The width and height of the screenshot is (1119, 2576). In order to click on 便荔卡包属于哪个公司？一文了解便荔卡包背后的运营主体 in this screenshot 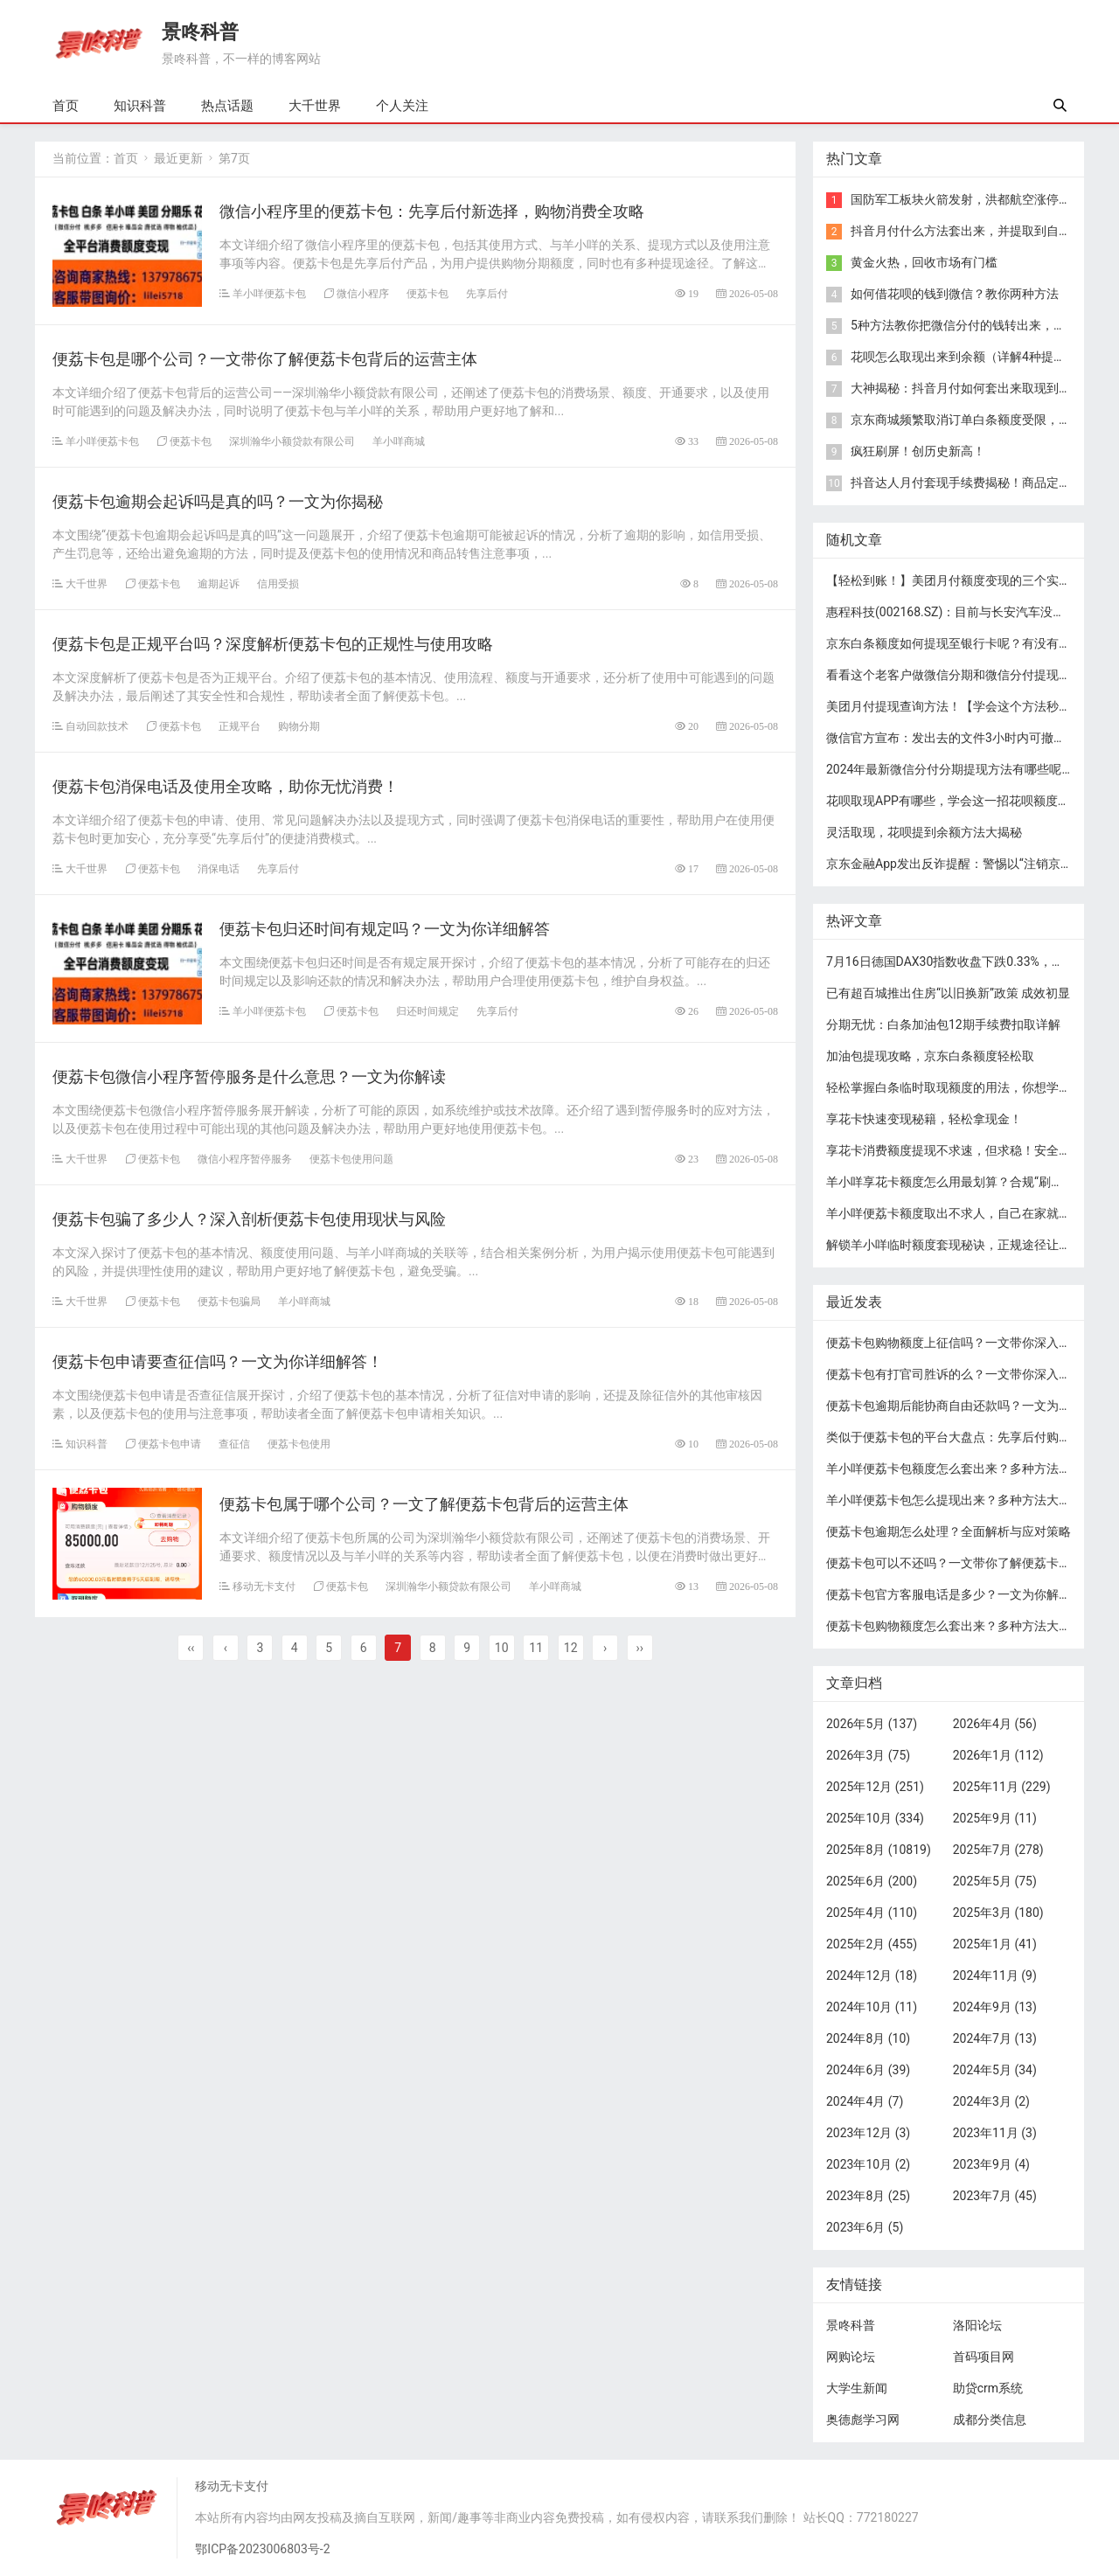, I will do `click(424, 1504)`.